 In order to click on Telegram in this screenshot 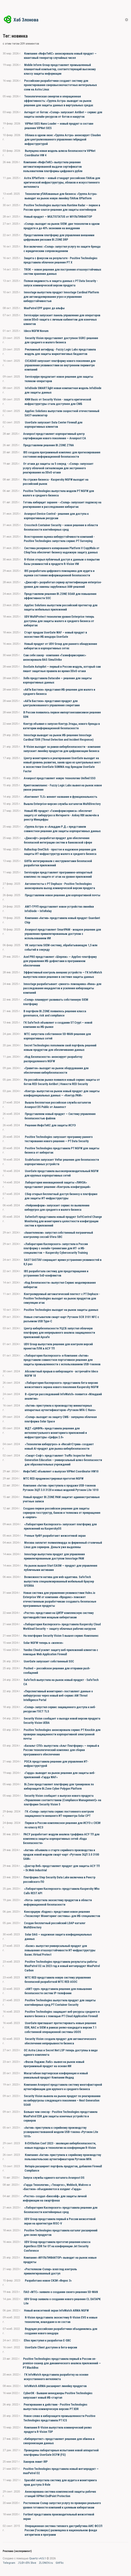, I will do `click(9, 2562)`.